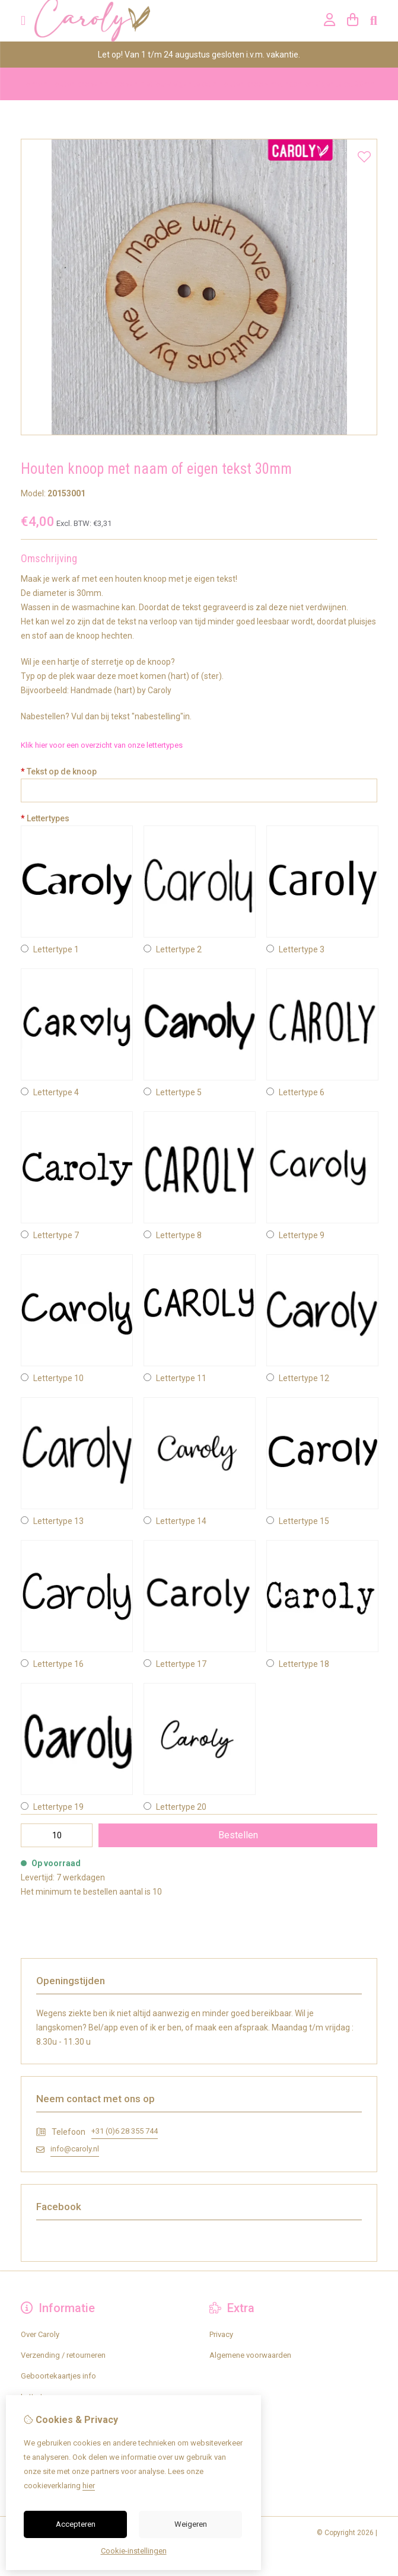 The image size is (398, 2576). I want to click on Cookie-instellingen, so click(134, 2550).